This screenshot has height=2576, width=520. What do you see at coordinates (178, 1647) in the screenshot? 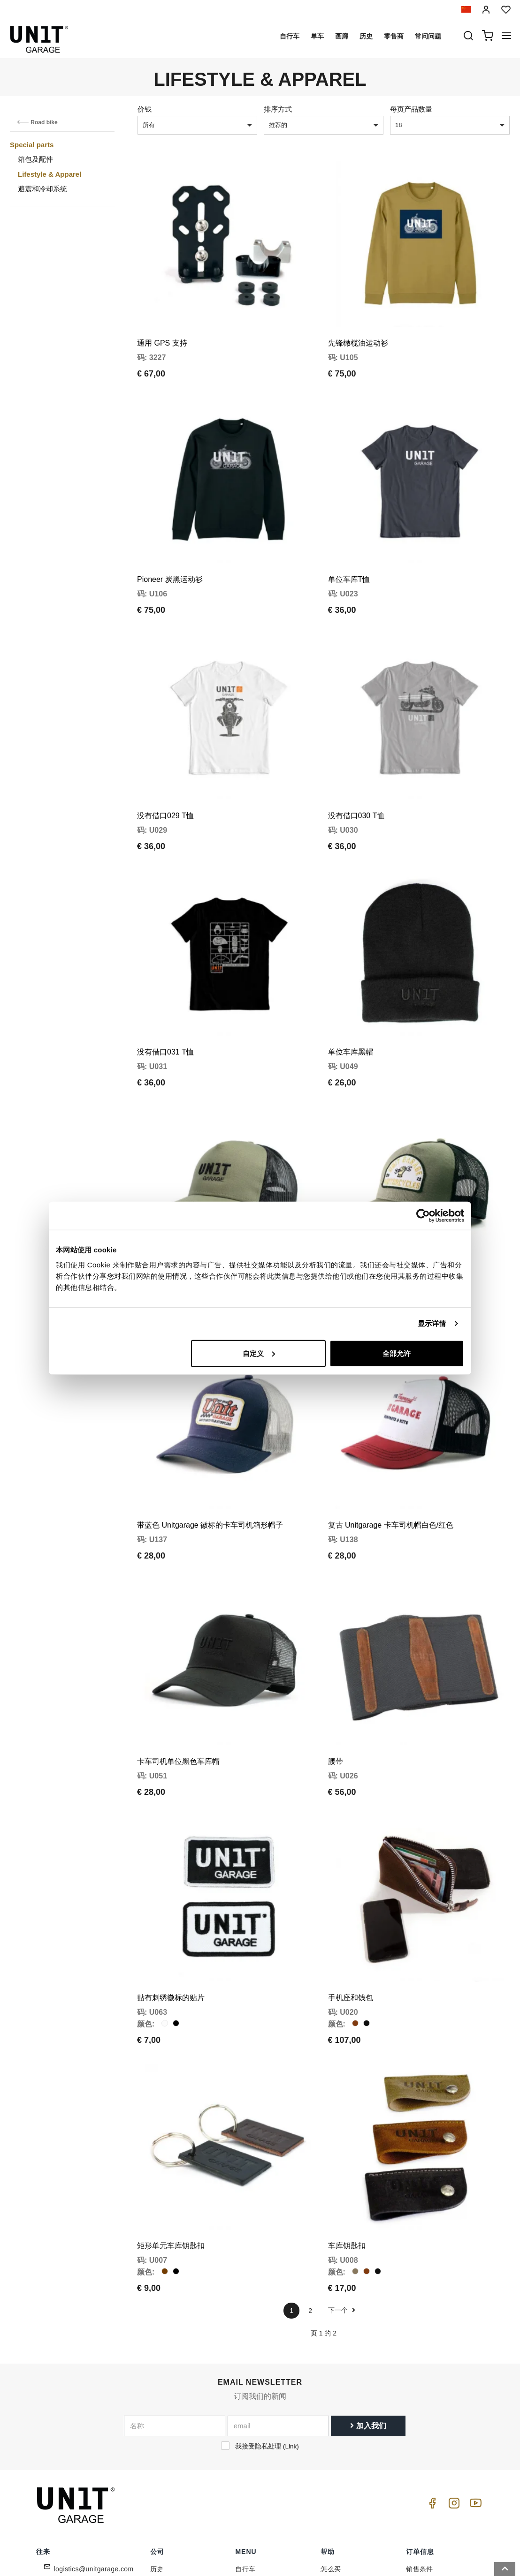
I see `卡车司机单位黑色车库帽` at bounding box center [178, 1647].